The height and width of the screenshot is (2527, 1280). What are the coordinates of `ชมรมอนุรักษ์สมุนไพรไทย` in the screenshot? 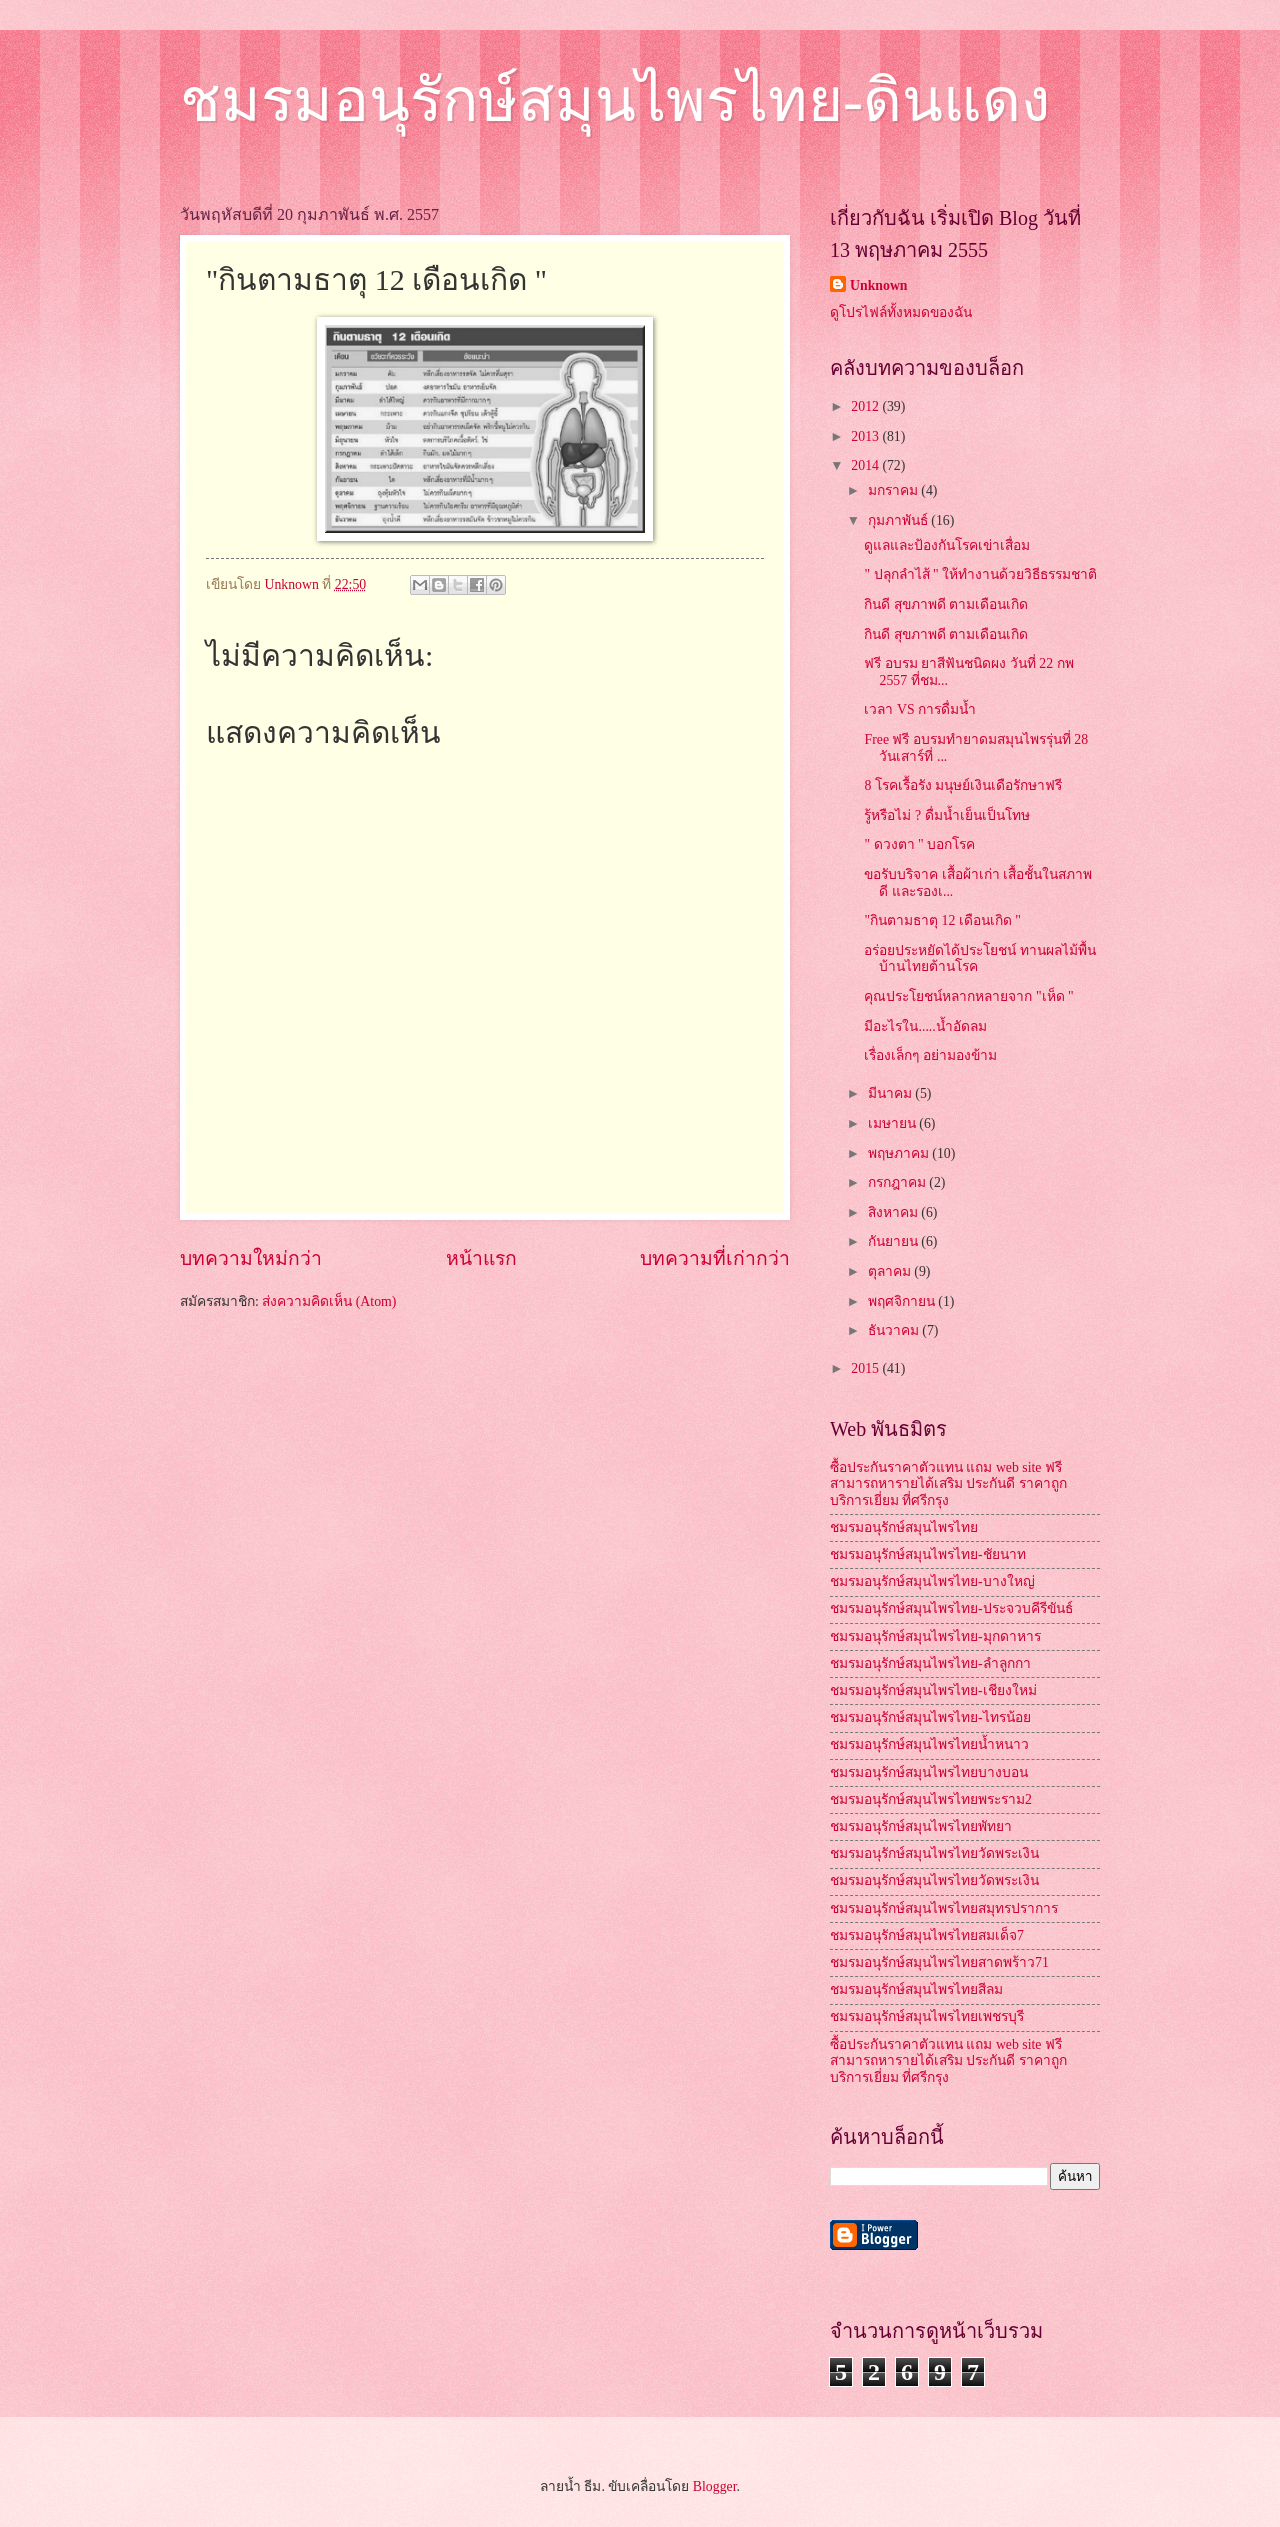 It's located at (904, 1527).